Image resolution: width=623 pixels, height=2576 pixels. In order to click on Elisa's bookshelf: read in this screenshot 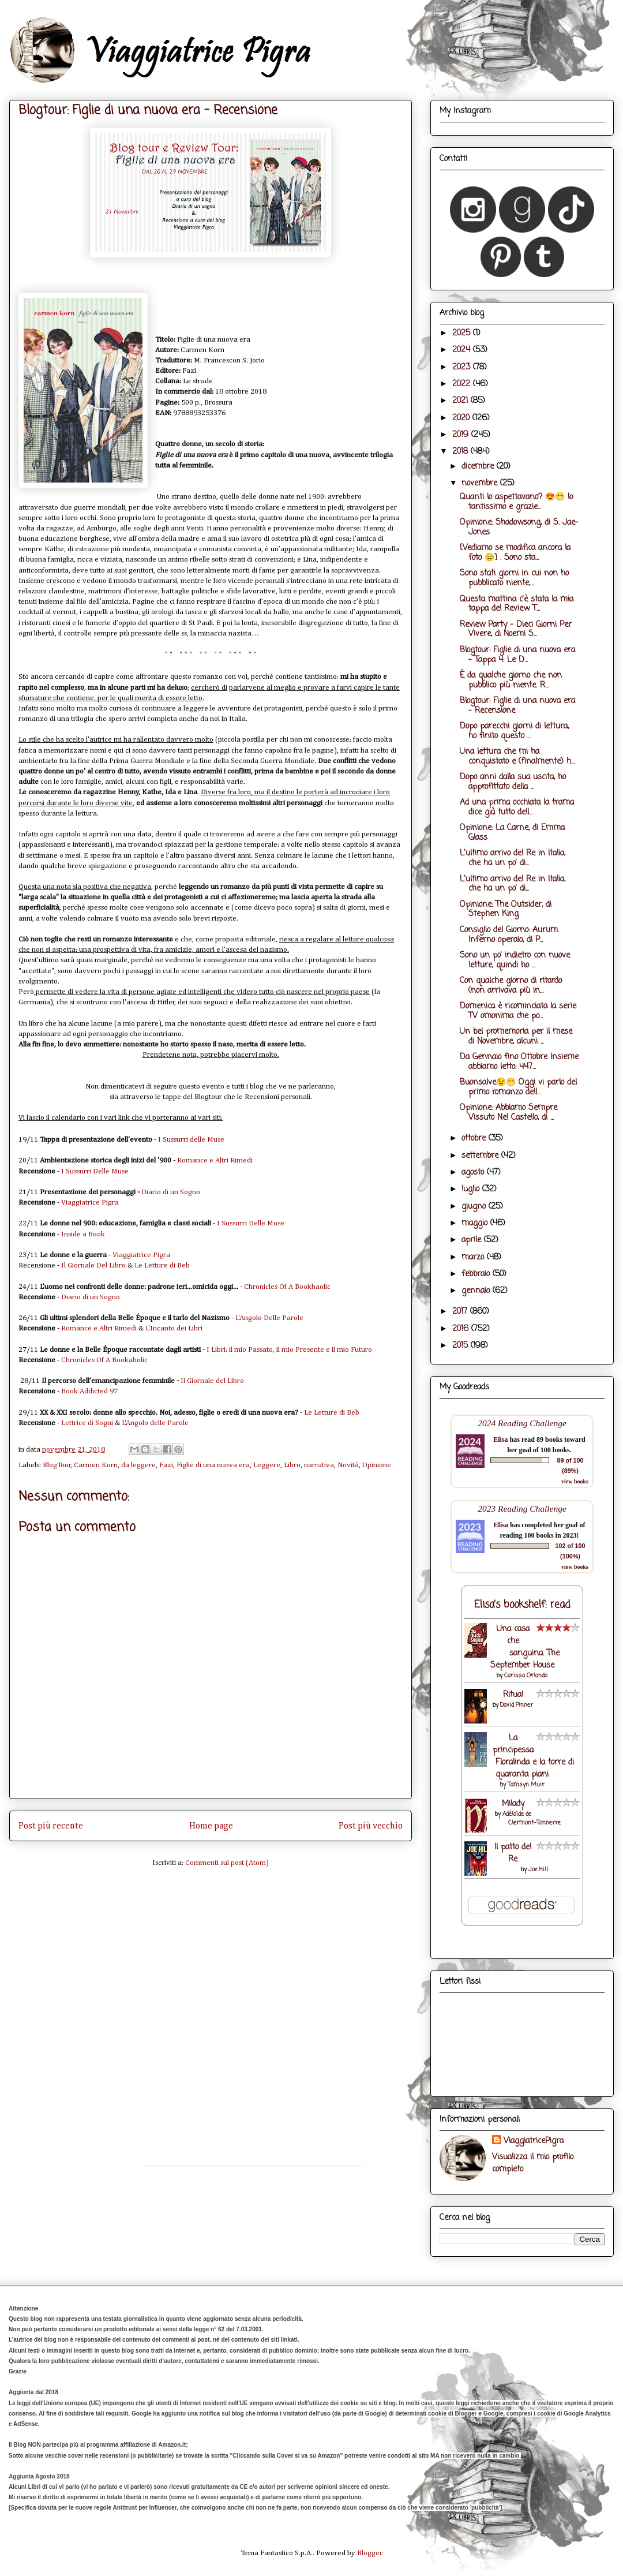, I will do `click(522, 1605)`.